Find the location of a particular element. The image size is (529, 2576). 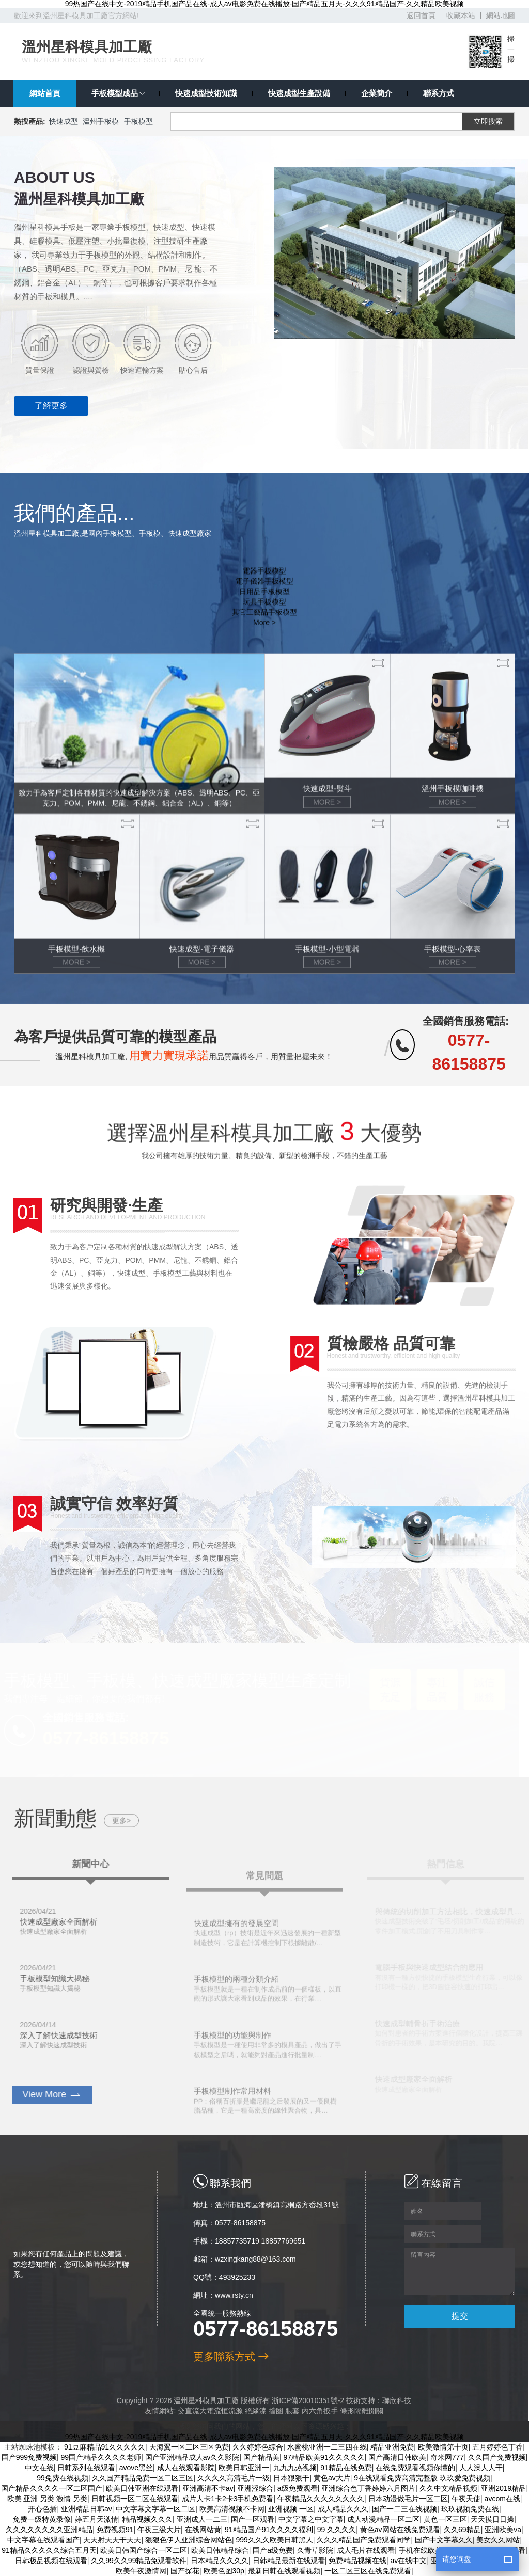

快速成型 is located at coordinates (63, 121).